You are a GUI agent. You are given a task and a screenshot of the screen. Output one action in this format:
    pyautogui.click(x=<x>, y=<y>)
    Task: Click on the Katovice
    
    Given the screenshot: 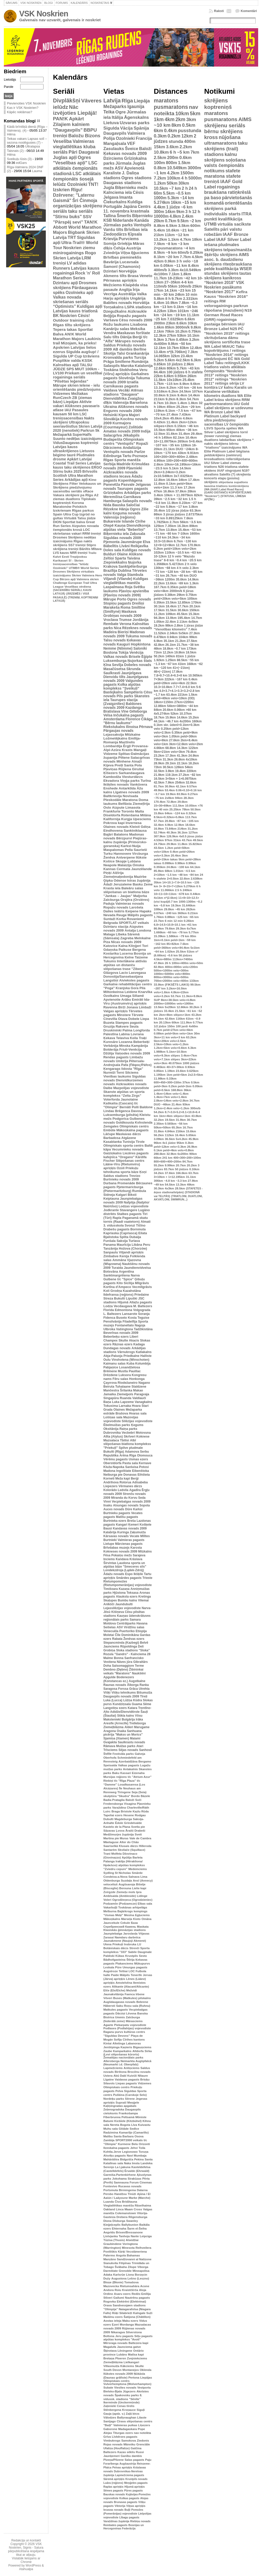 What is the action you would take?
    pyautogui.click(x=110, y=946)
    